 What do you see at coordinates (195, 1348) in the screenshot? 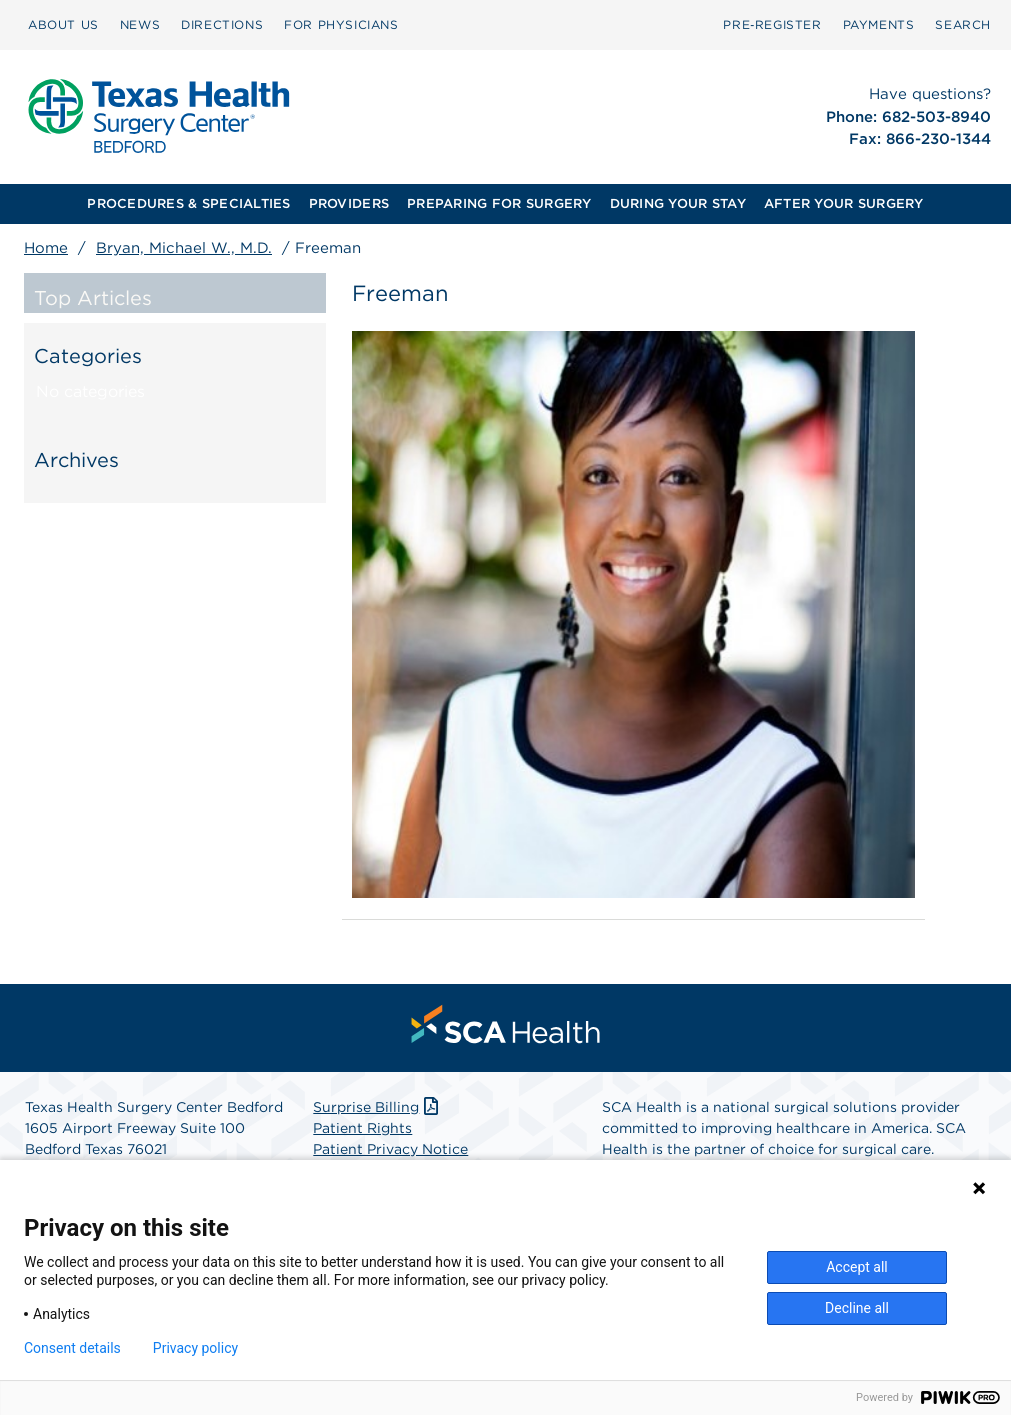
I see `Privacy policy` at bounding box center [195, 1348].